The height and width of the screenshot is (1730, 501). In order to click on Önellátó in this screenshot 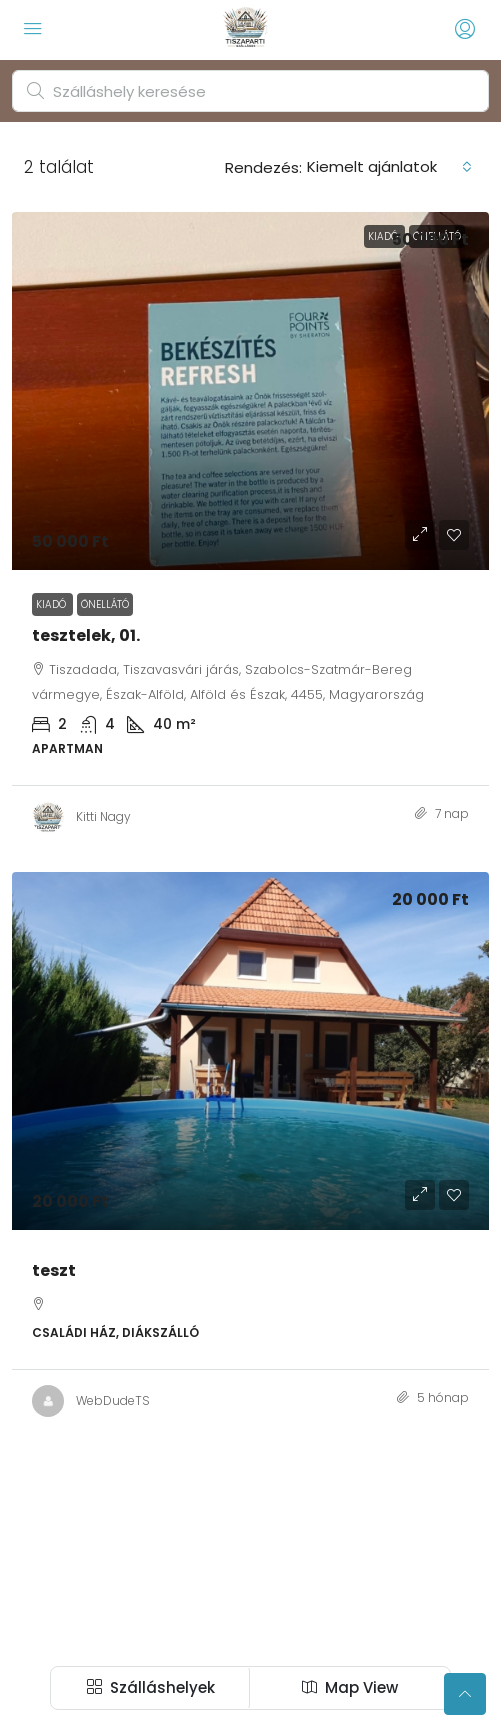, I will do `click(105, 604)`.